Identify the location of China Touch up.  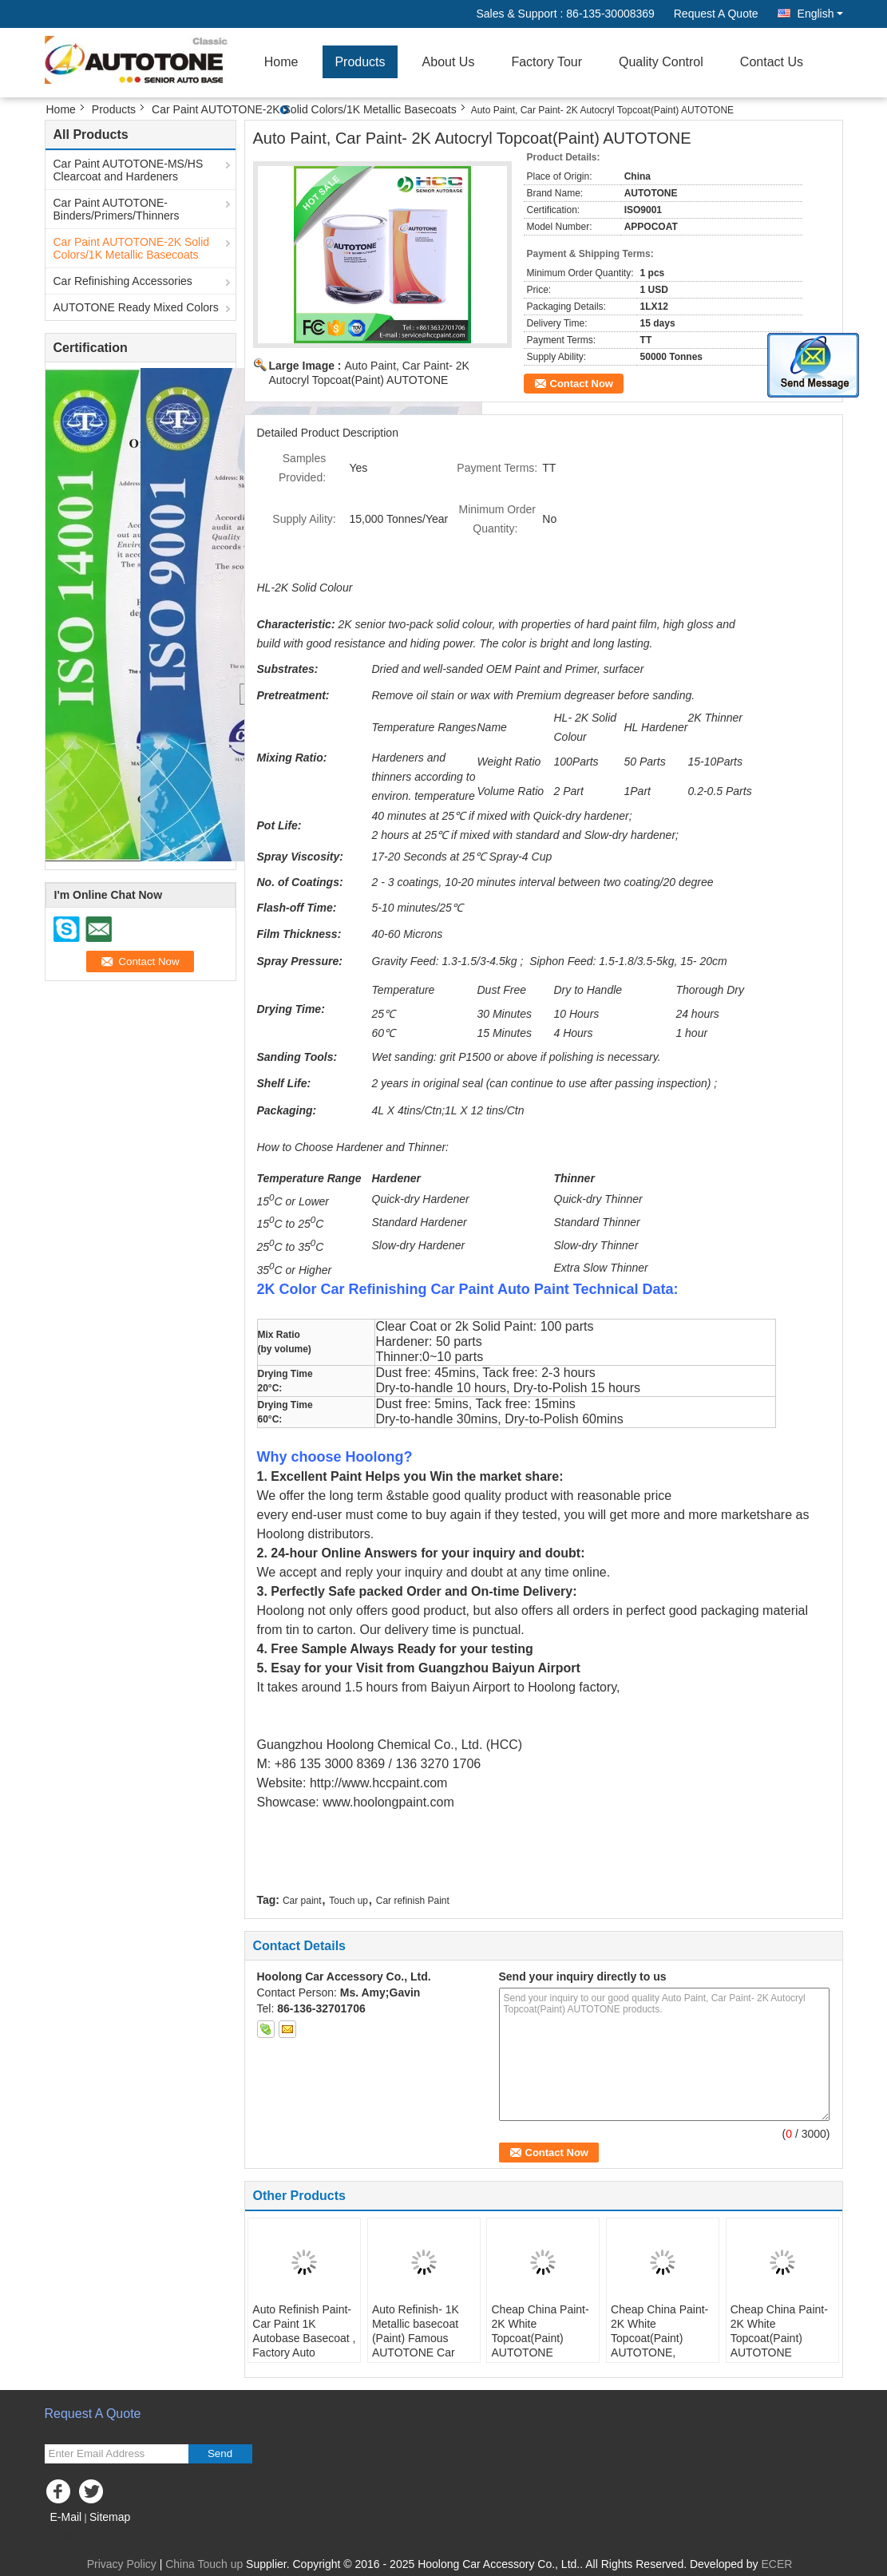
(204, 2564).